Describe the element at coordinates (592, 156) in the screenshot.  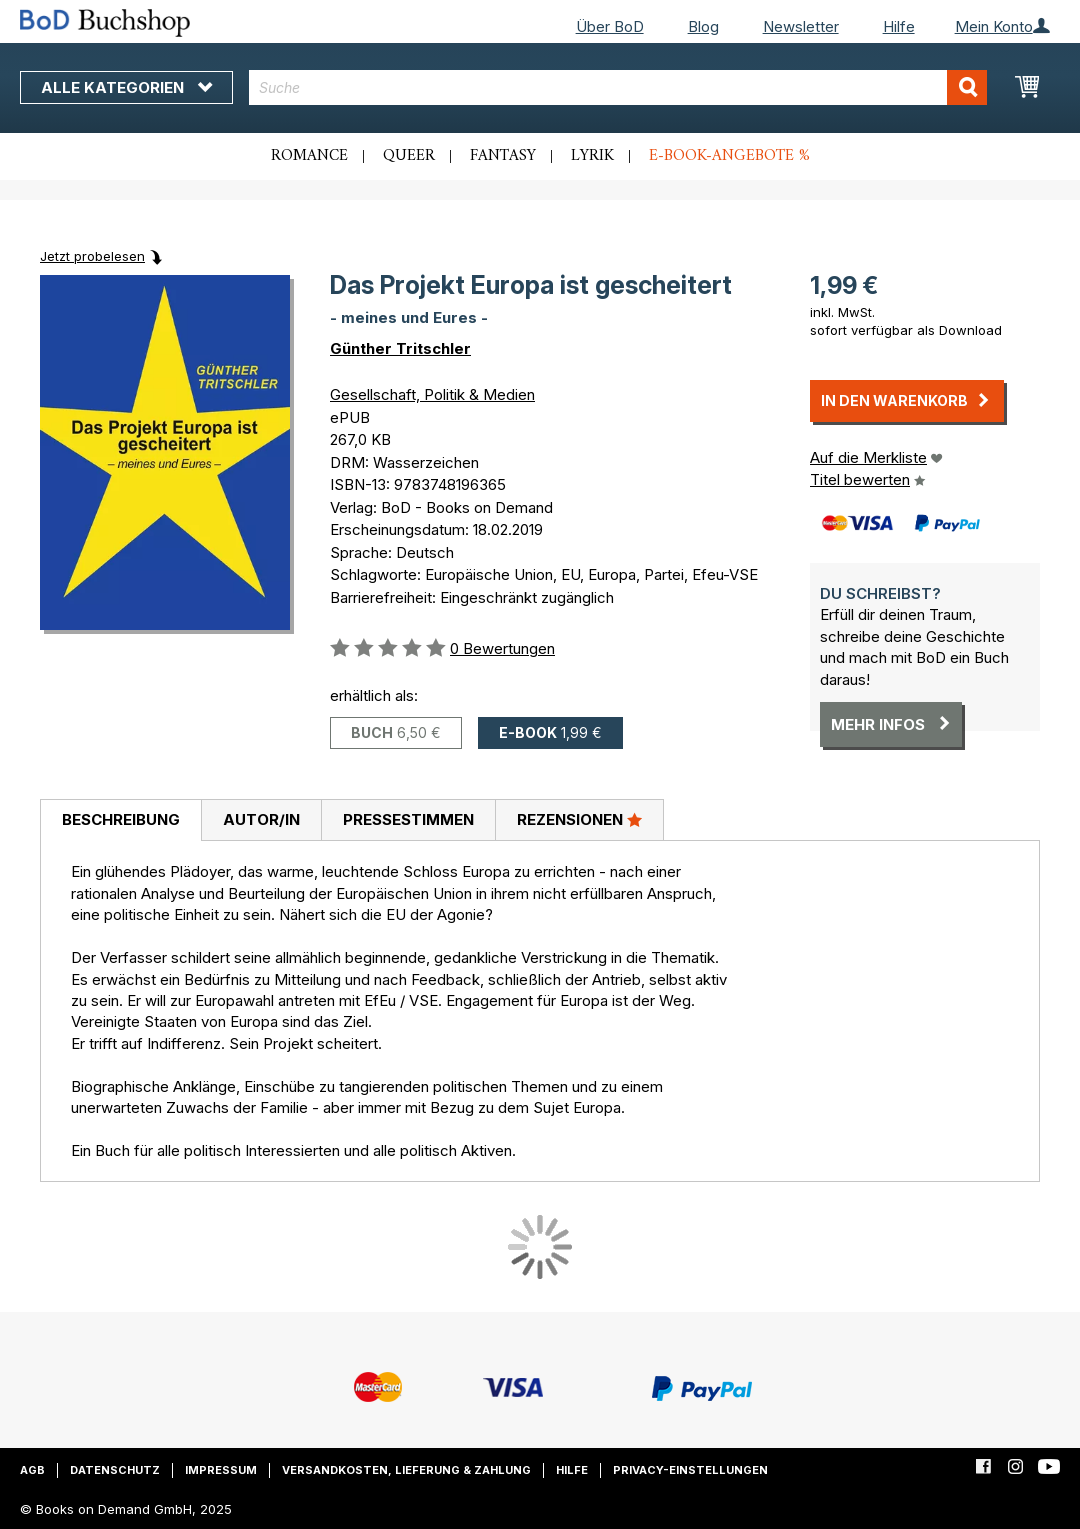
I see `Lyrik` at that location.